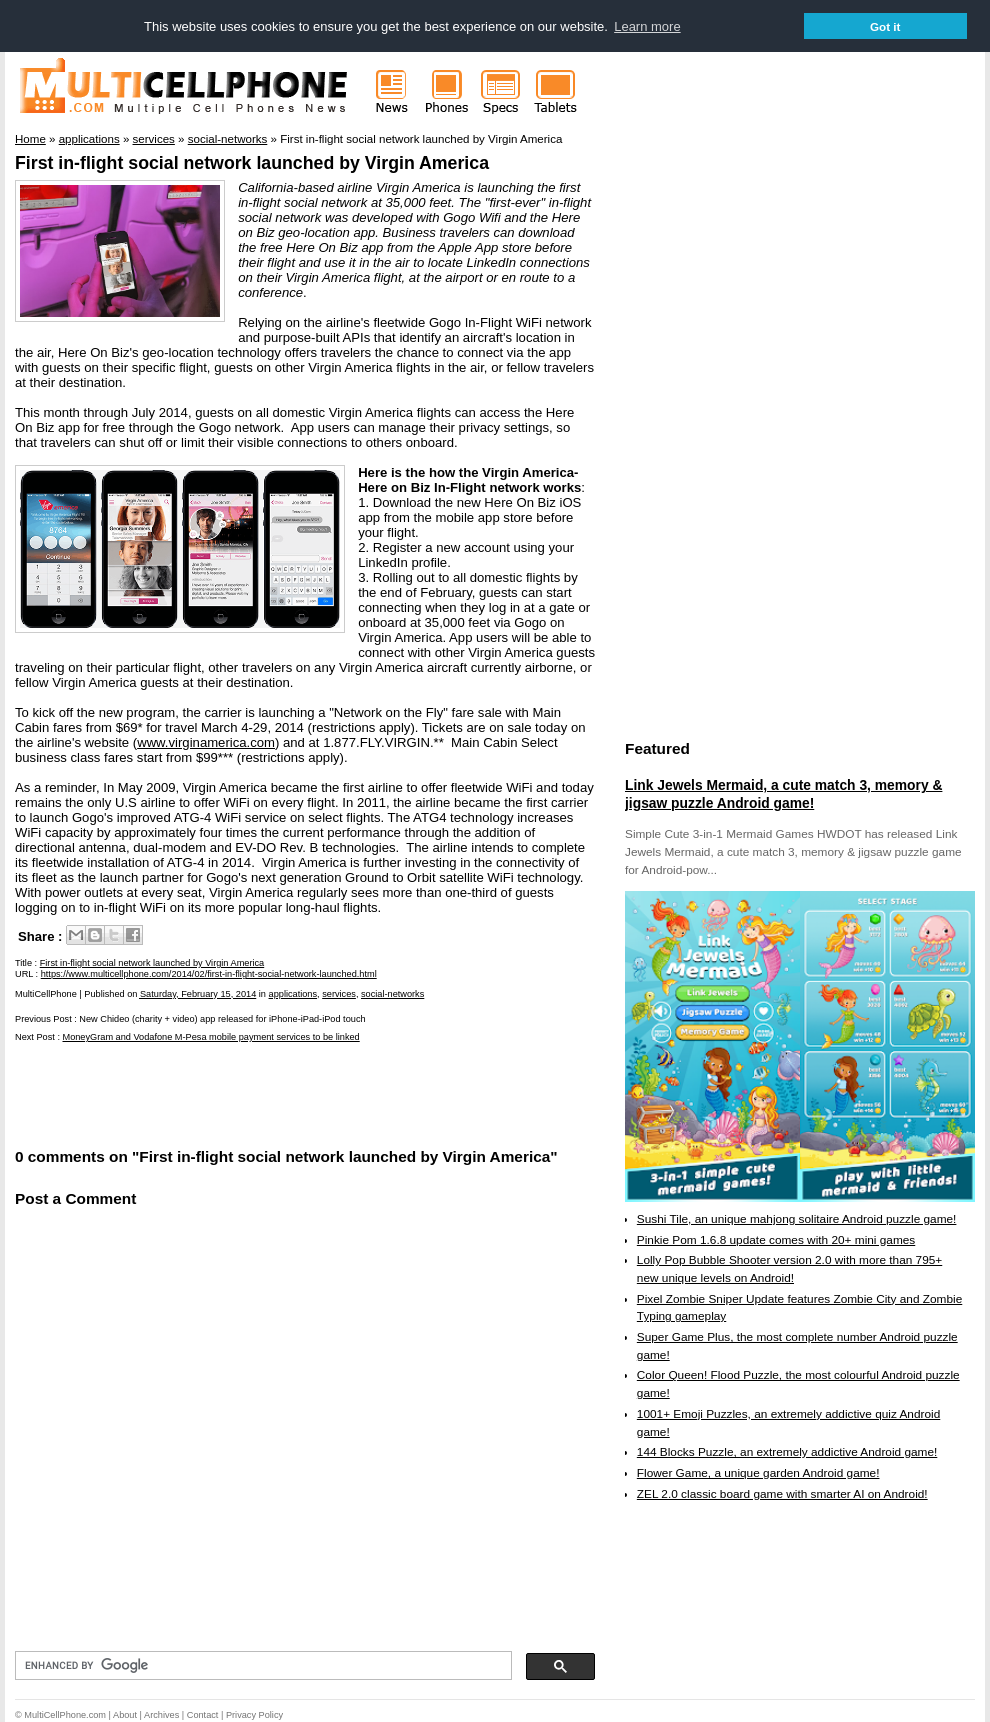 The height and width of the screenshot is (1722, 990). I want to click on [Advertisement], so click(249, 1094).